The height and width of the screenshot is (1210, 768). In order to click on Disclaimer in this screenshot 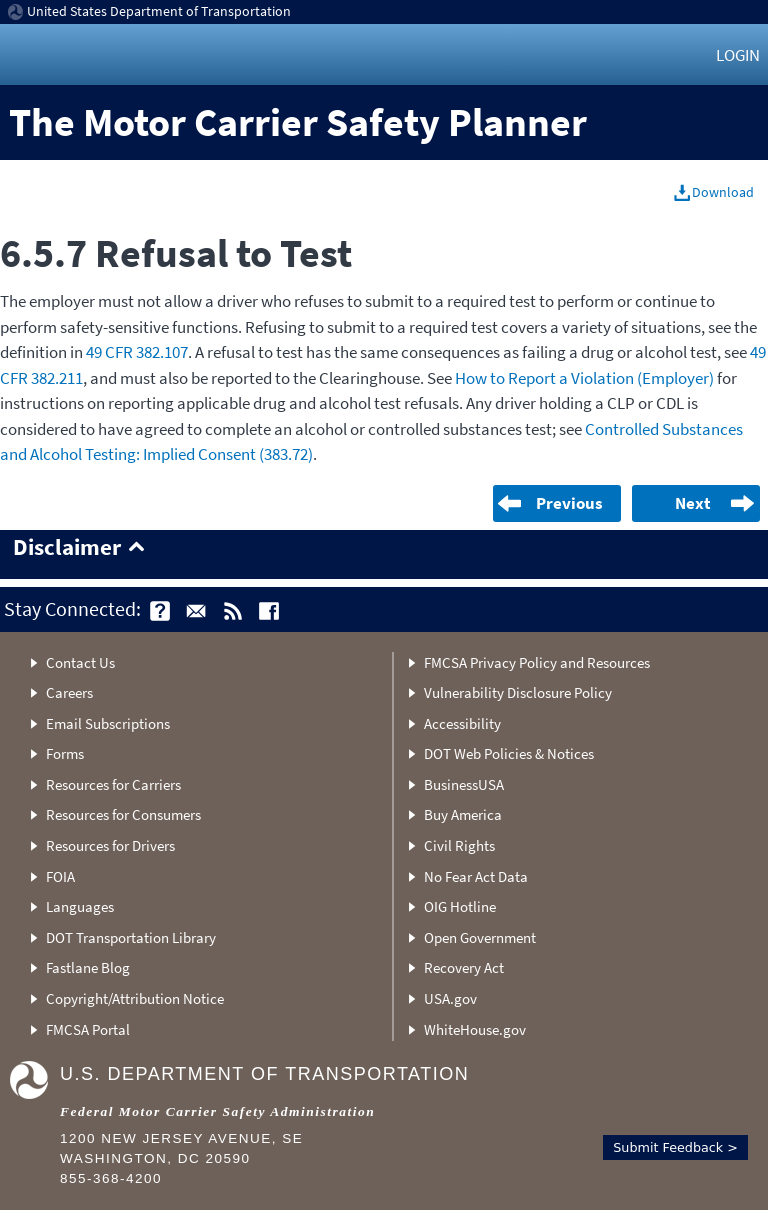, I will do `click(67, 548)`.